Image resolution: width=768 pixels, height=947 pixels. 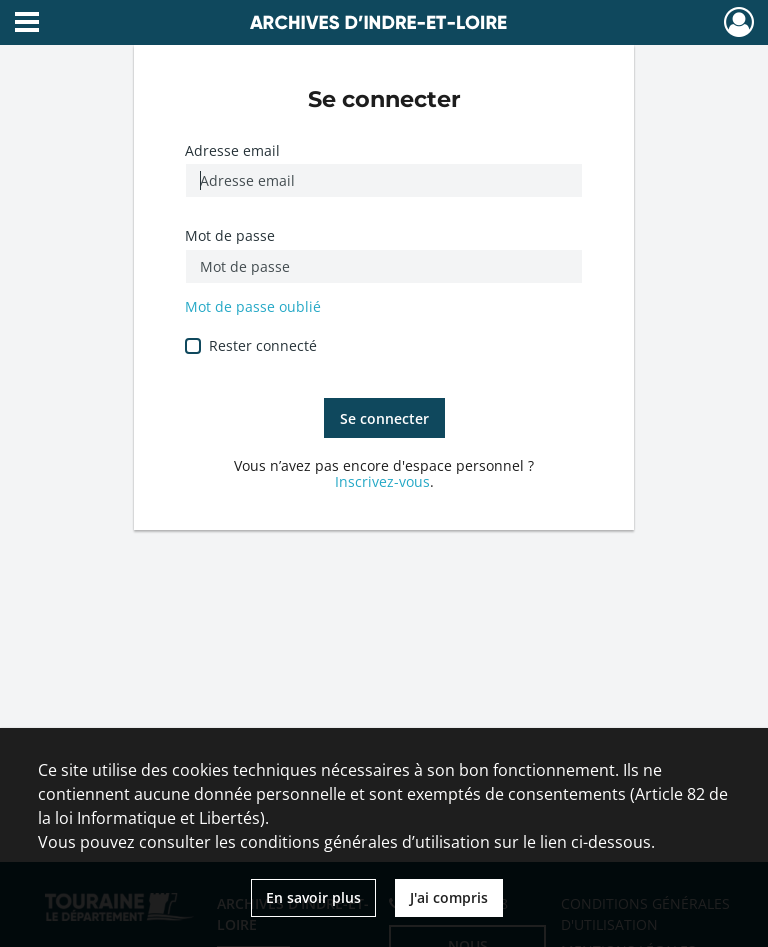 What do you see at coordinates (230, 235) in the screenshot?
I see `Mot de passe` at bounding box center [230, 235].